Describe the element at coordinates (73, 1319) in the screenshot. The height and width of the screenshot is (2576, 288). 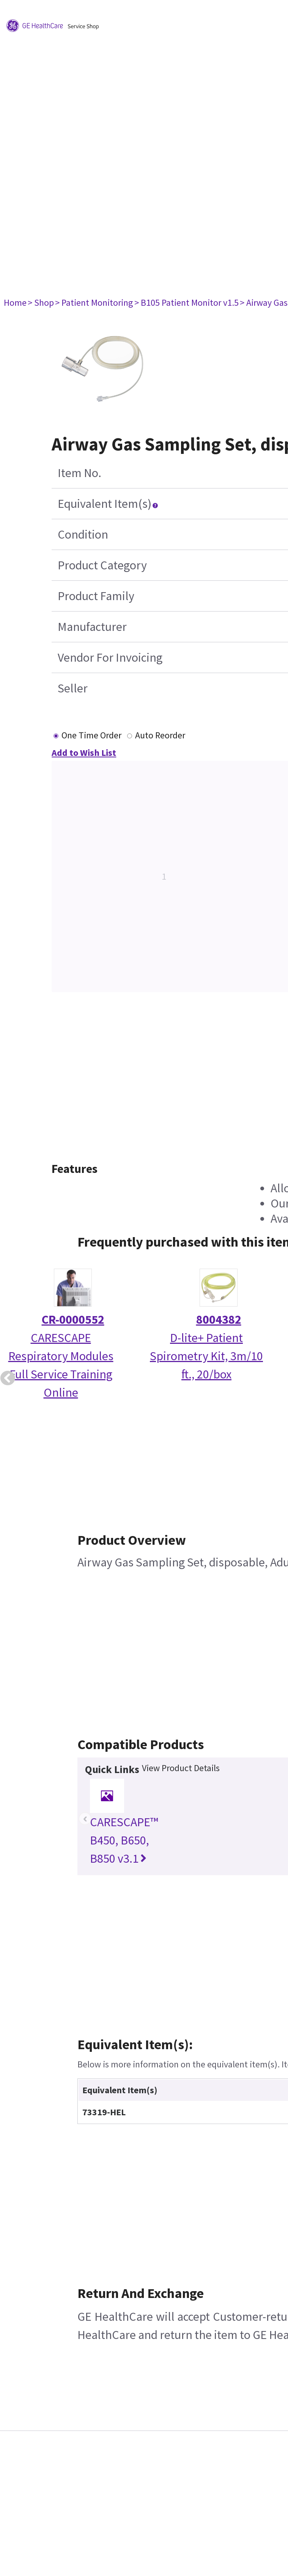
I see `CR-0000552` at that location.